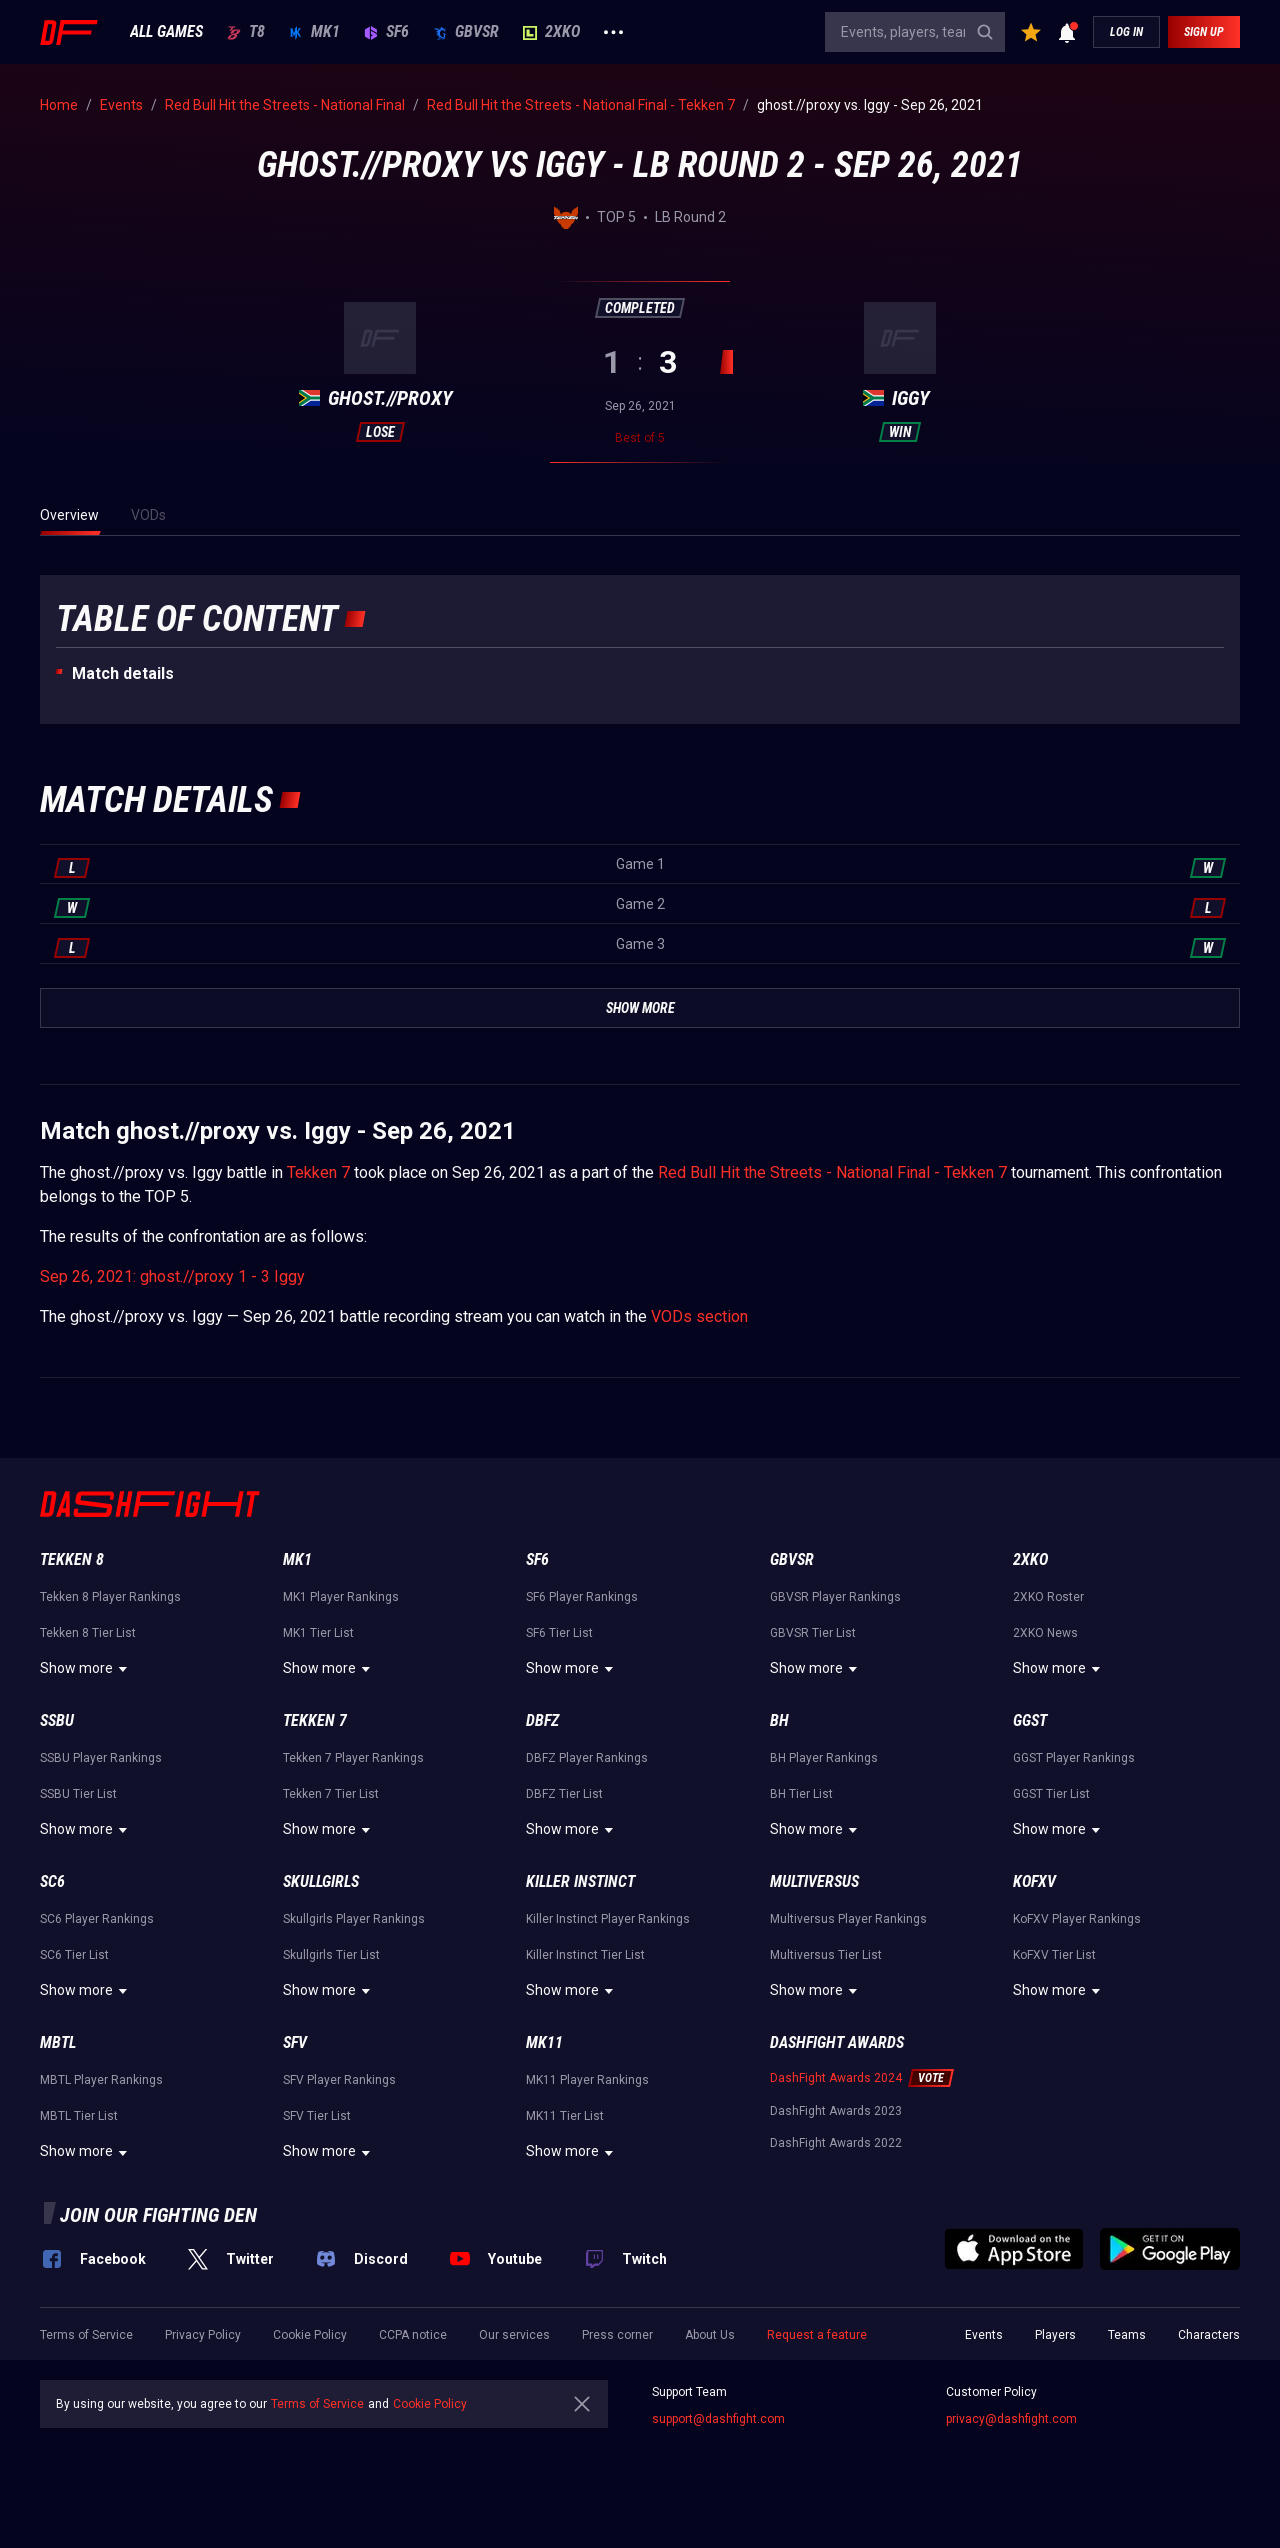 The width and height of the screenshot is (1280, 2548). I want to click on MBTL Tier List, so click(79, 2116).